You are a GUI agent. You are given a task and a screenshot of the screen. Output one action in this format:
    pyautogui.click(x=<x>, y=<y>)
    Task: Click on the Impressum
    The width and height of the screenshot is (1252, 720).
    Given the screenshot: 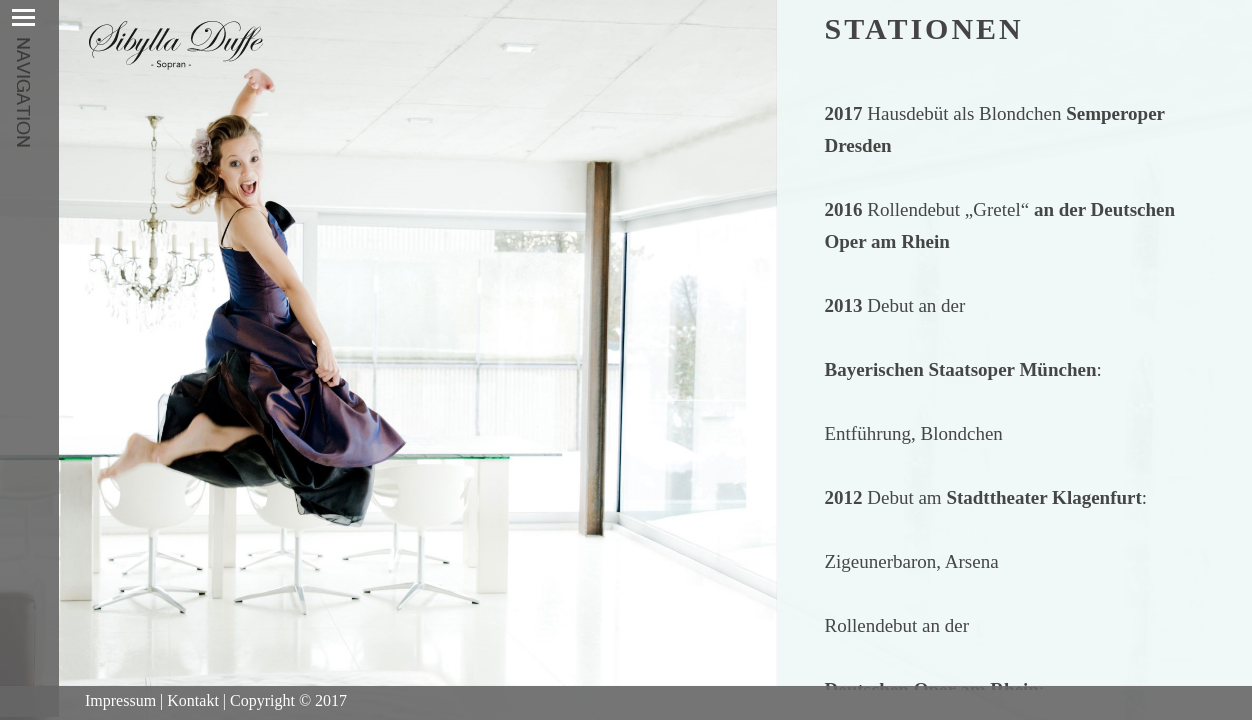 What is the action you would take?
    pyautogui.click(x=120, y=700)
    